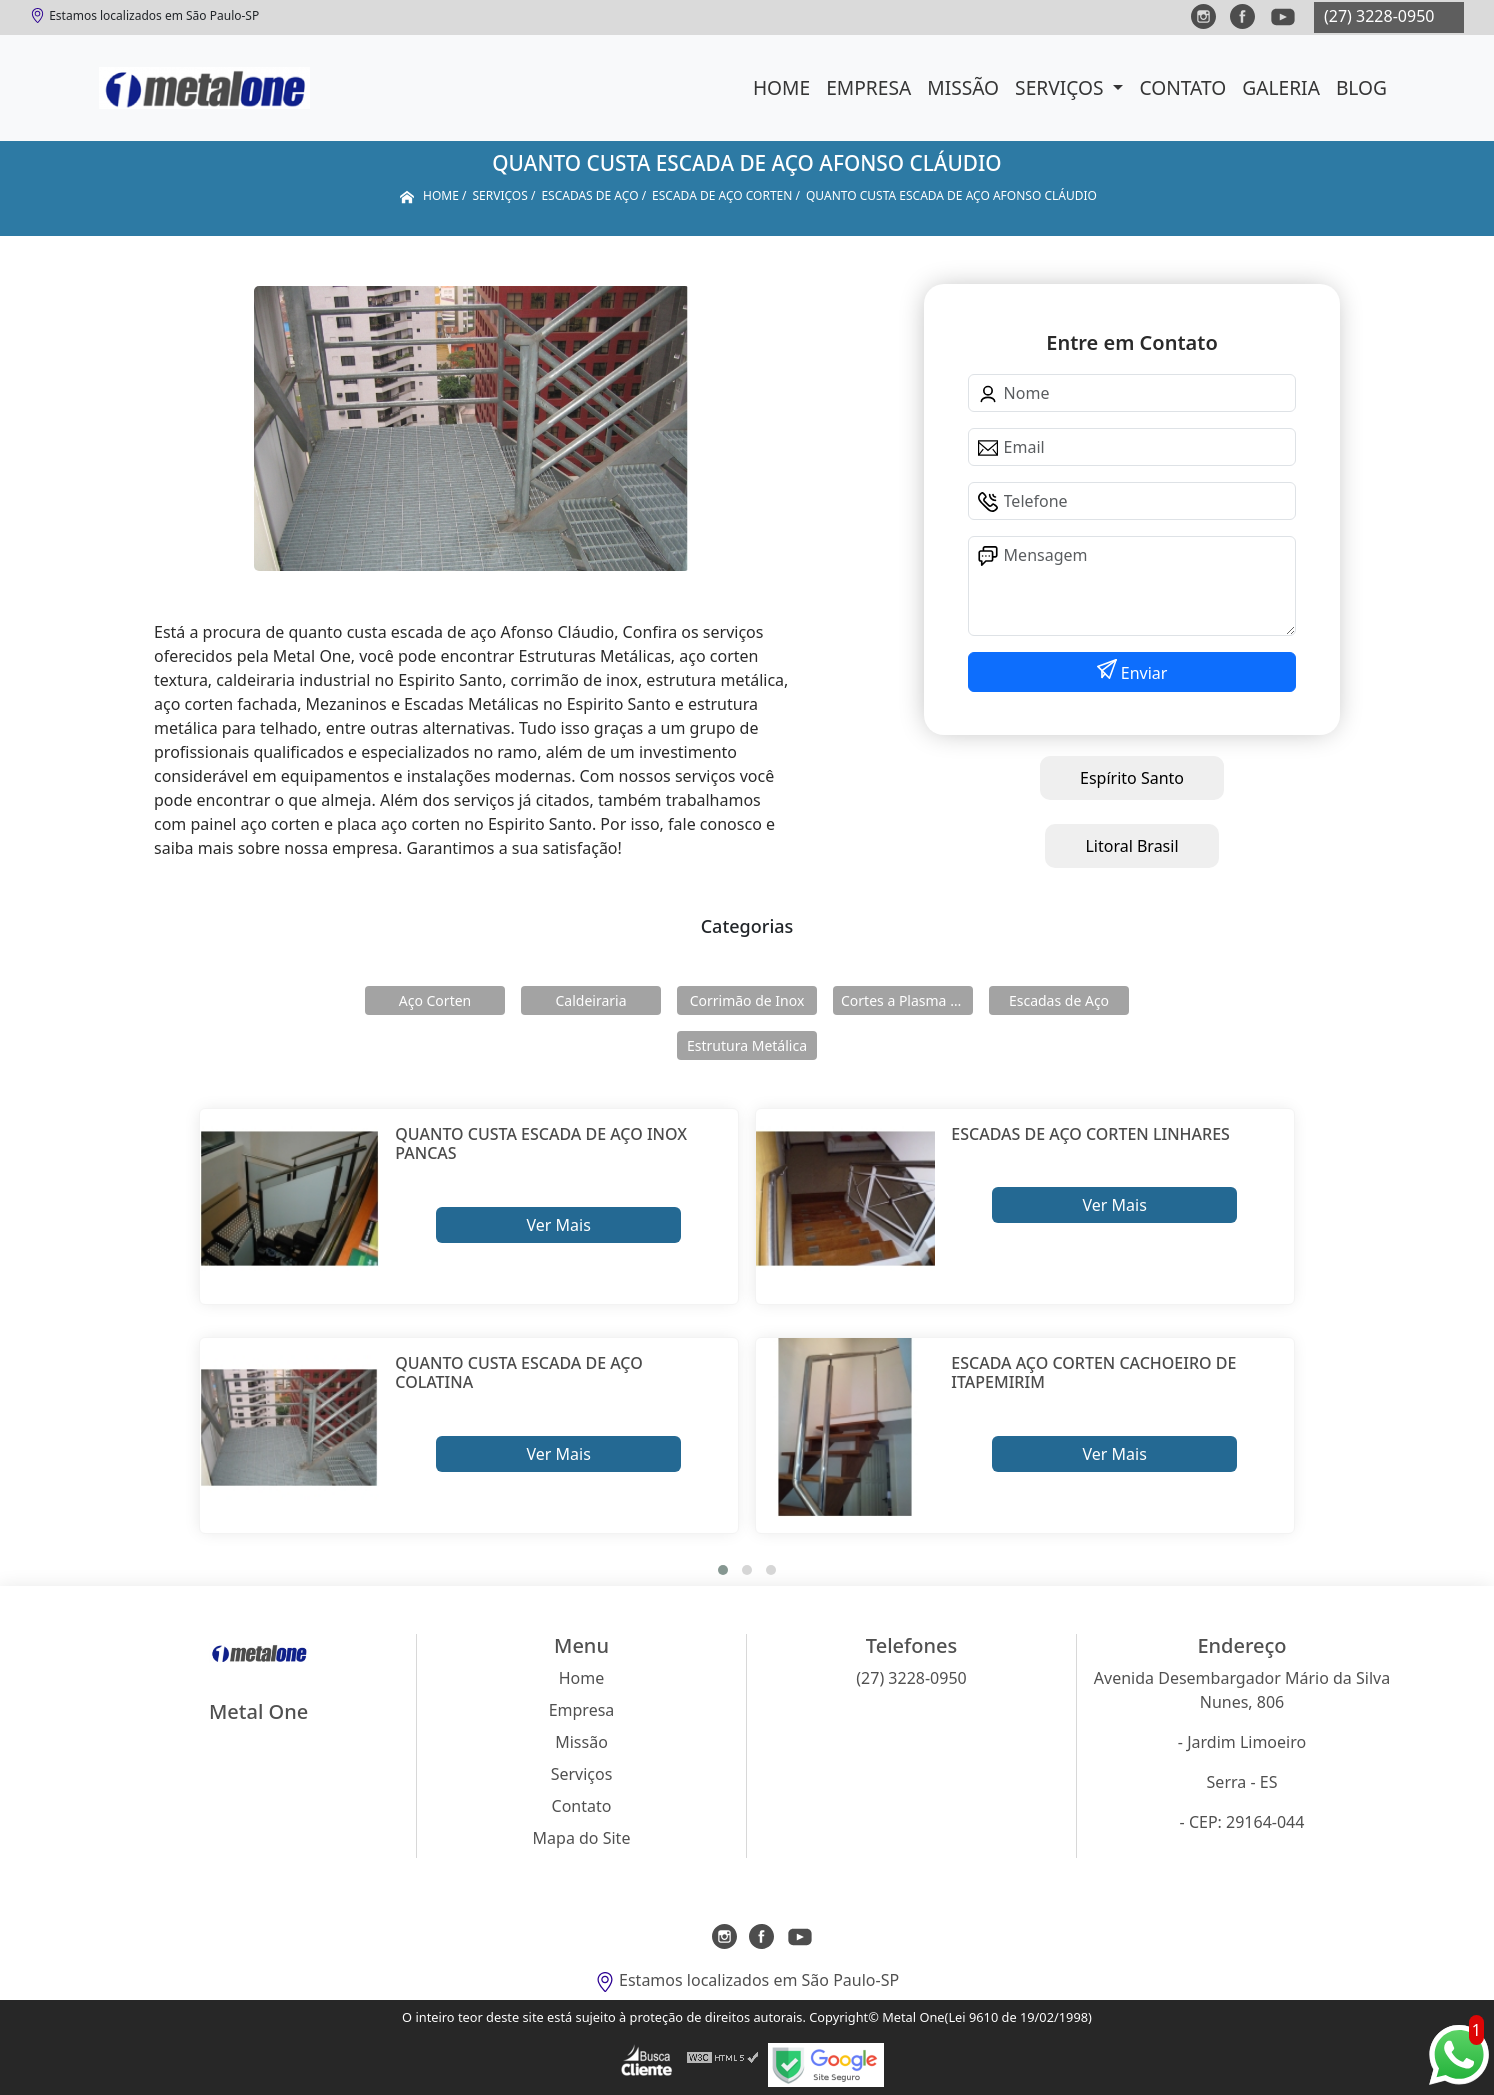  What do you see at coordinates (781, 87) in the screenshot?
I see `Home` at bounding box center [781, 87].